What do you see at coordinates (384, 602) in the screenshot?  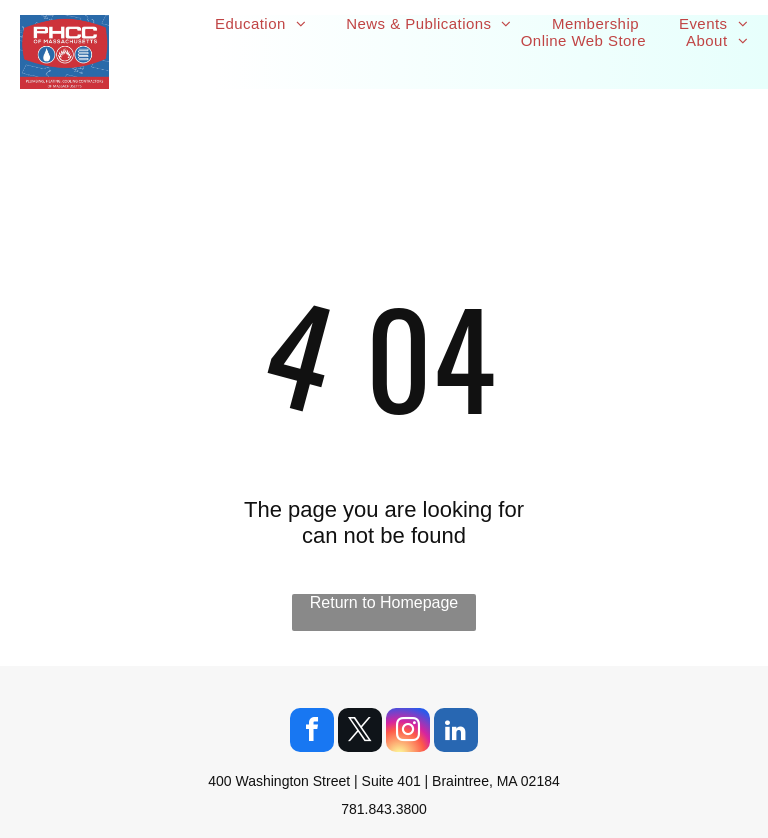 I see `Return to Homepage` at bounding box center [384, 602].